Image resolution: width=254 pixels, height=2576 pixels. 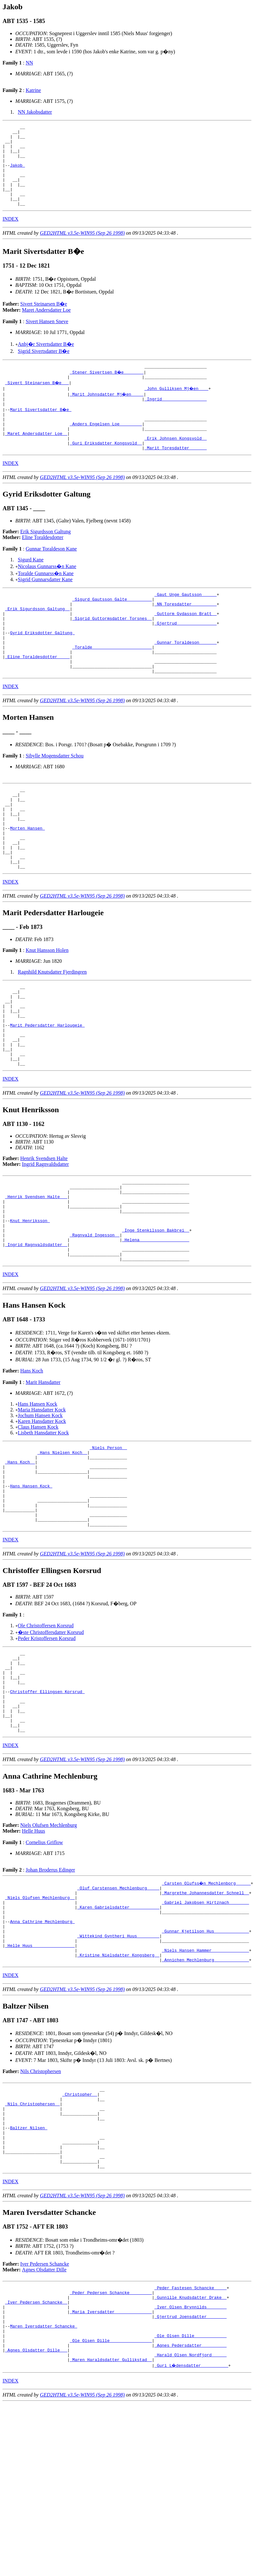 What do you see at coordinates (37, 401) in the screenshot?
I see `_Sivert Steinarsen B�e __` at bounding box center [37, 401].